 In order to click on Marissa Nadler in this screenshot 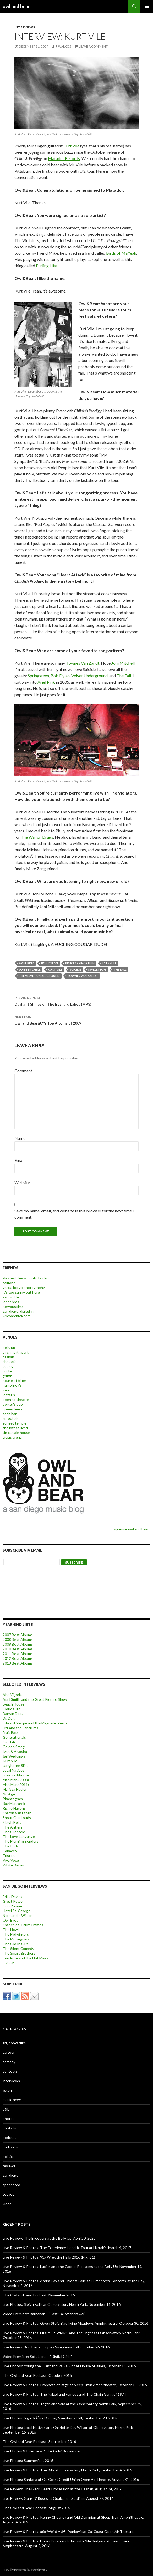, I will do `click(15, 1789)`.